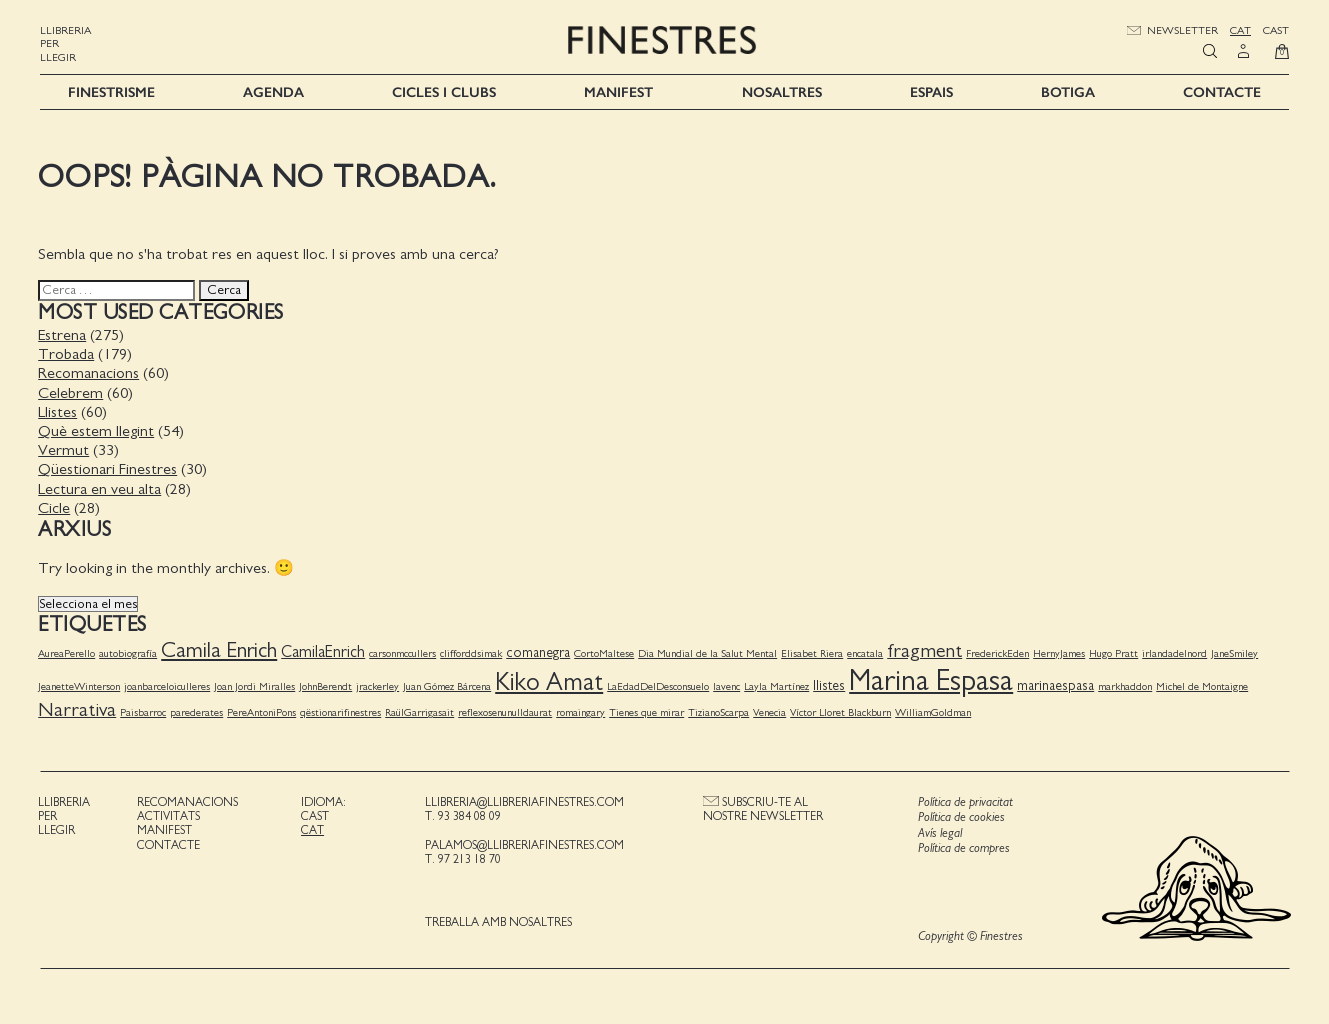 This screenshot has width=1329, height=1024. What do you see at coordinates (1061, 652) in the screenshot?
I see `HernyJames [HernyJames (1 element)]` at bounding box center [1061, 652].